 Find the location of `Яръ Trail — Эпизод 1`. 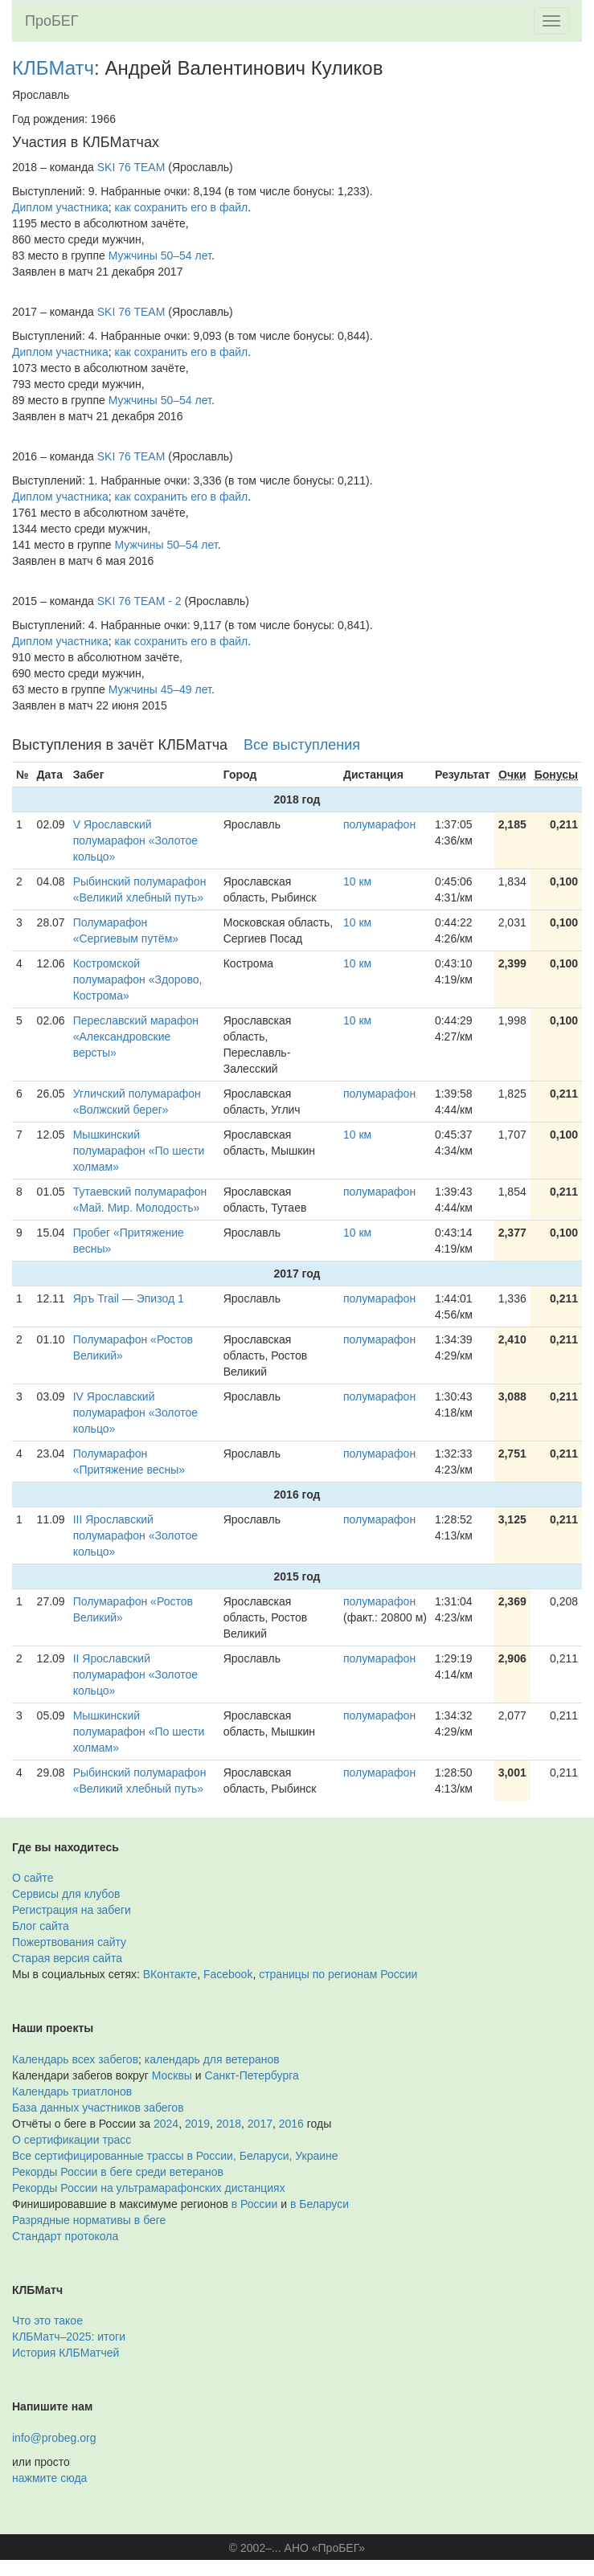

Яръ Trail — Эпизод 1 is located at coordinates (128, 1298).